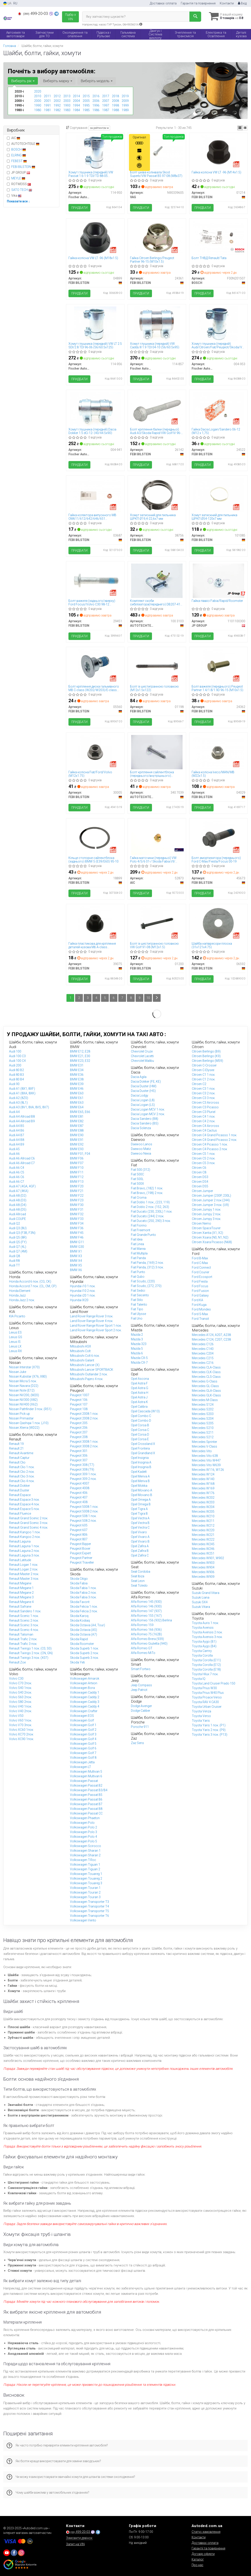 Image resolution: width=251 pixels, height=2576 pixels. What do you see at coordinates (19, 1490) in the screenshot?
I see `Renault Duster` at bounding box center [19, 1490].